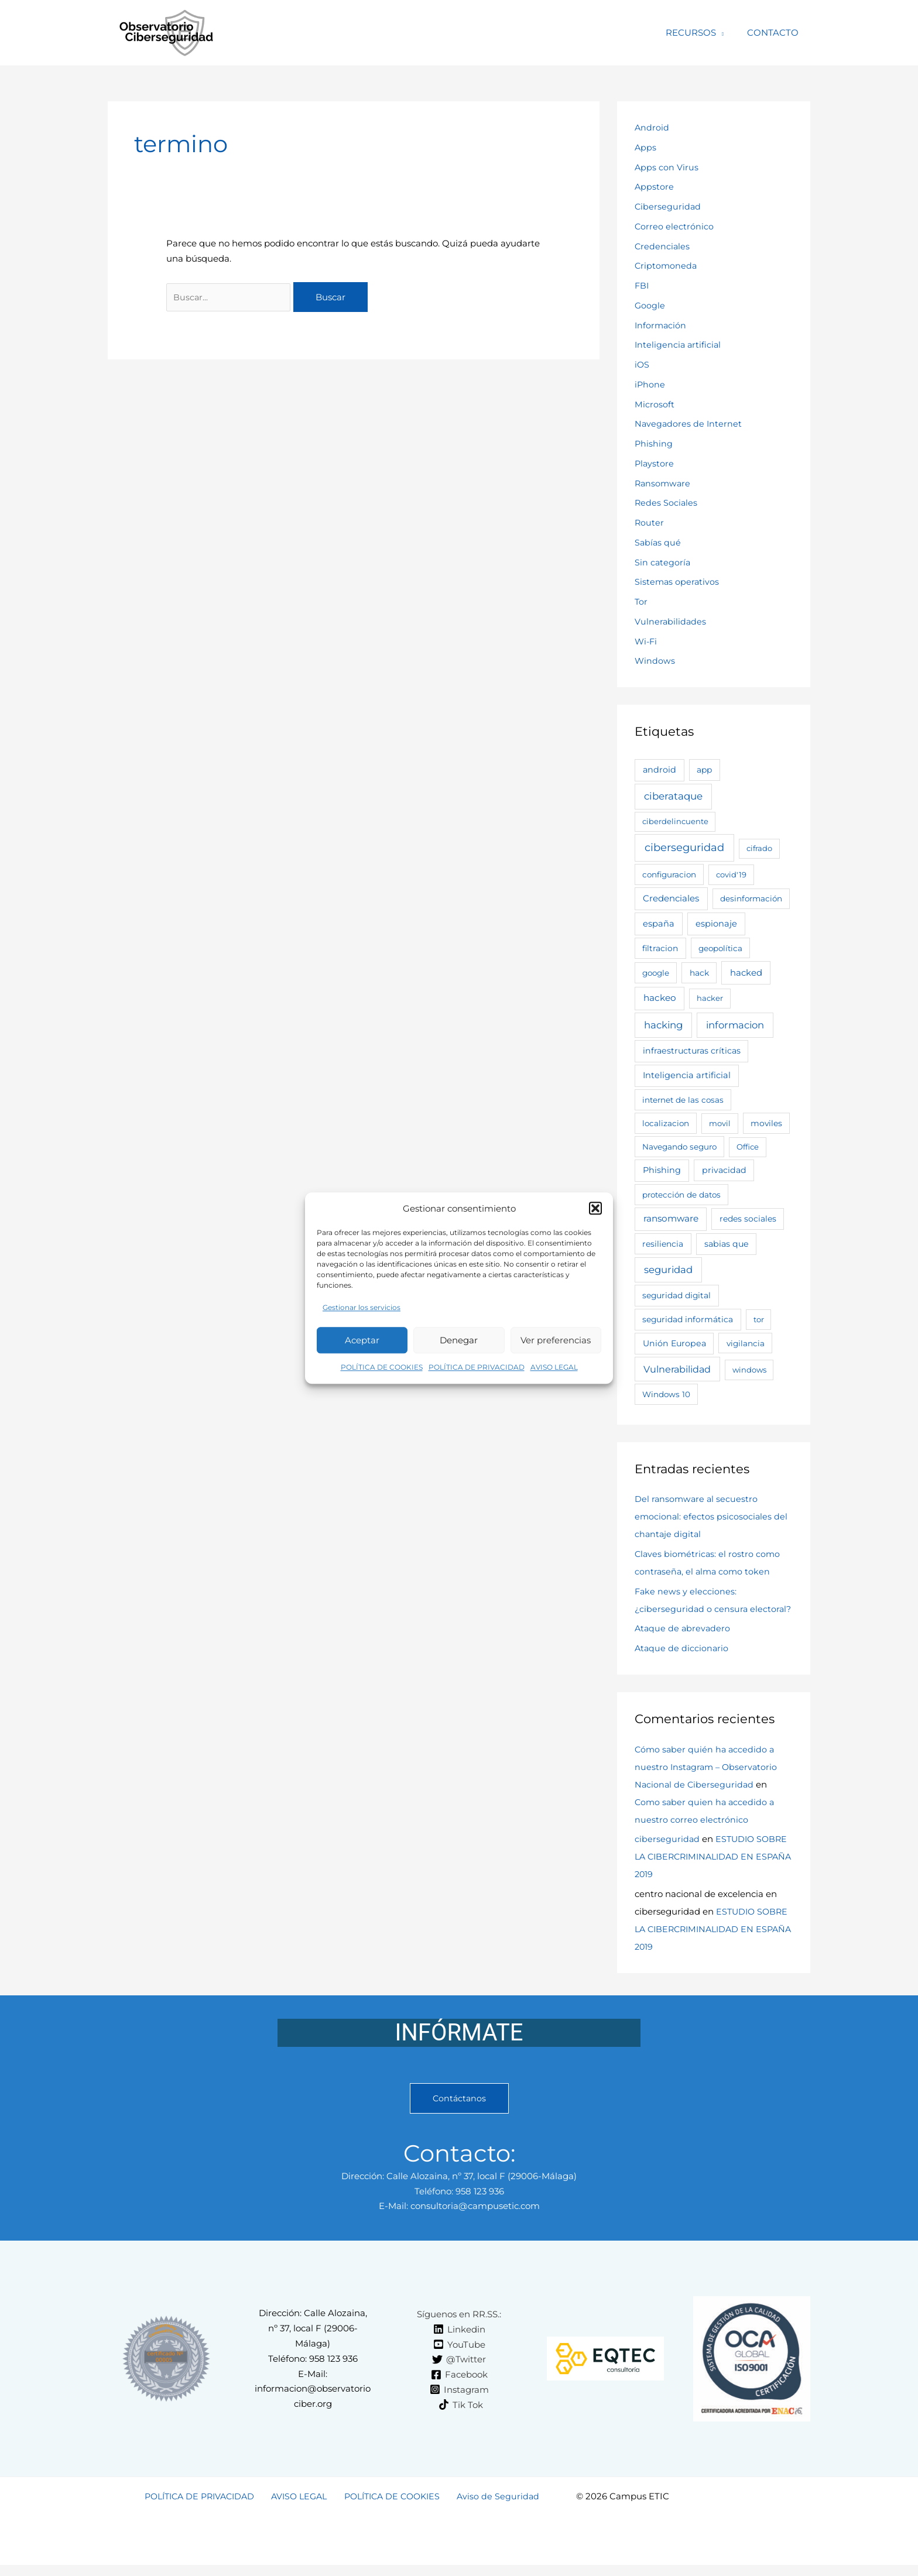  Describe the element at coordinates (477, 1371) in the screenshot. I see `POLÍTICA DE PRIVACIDAD` at that location.